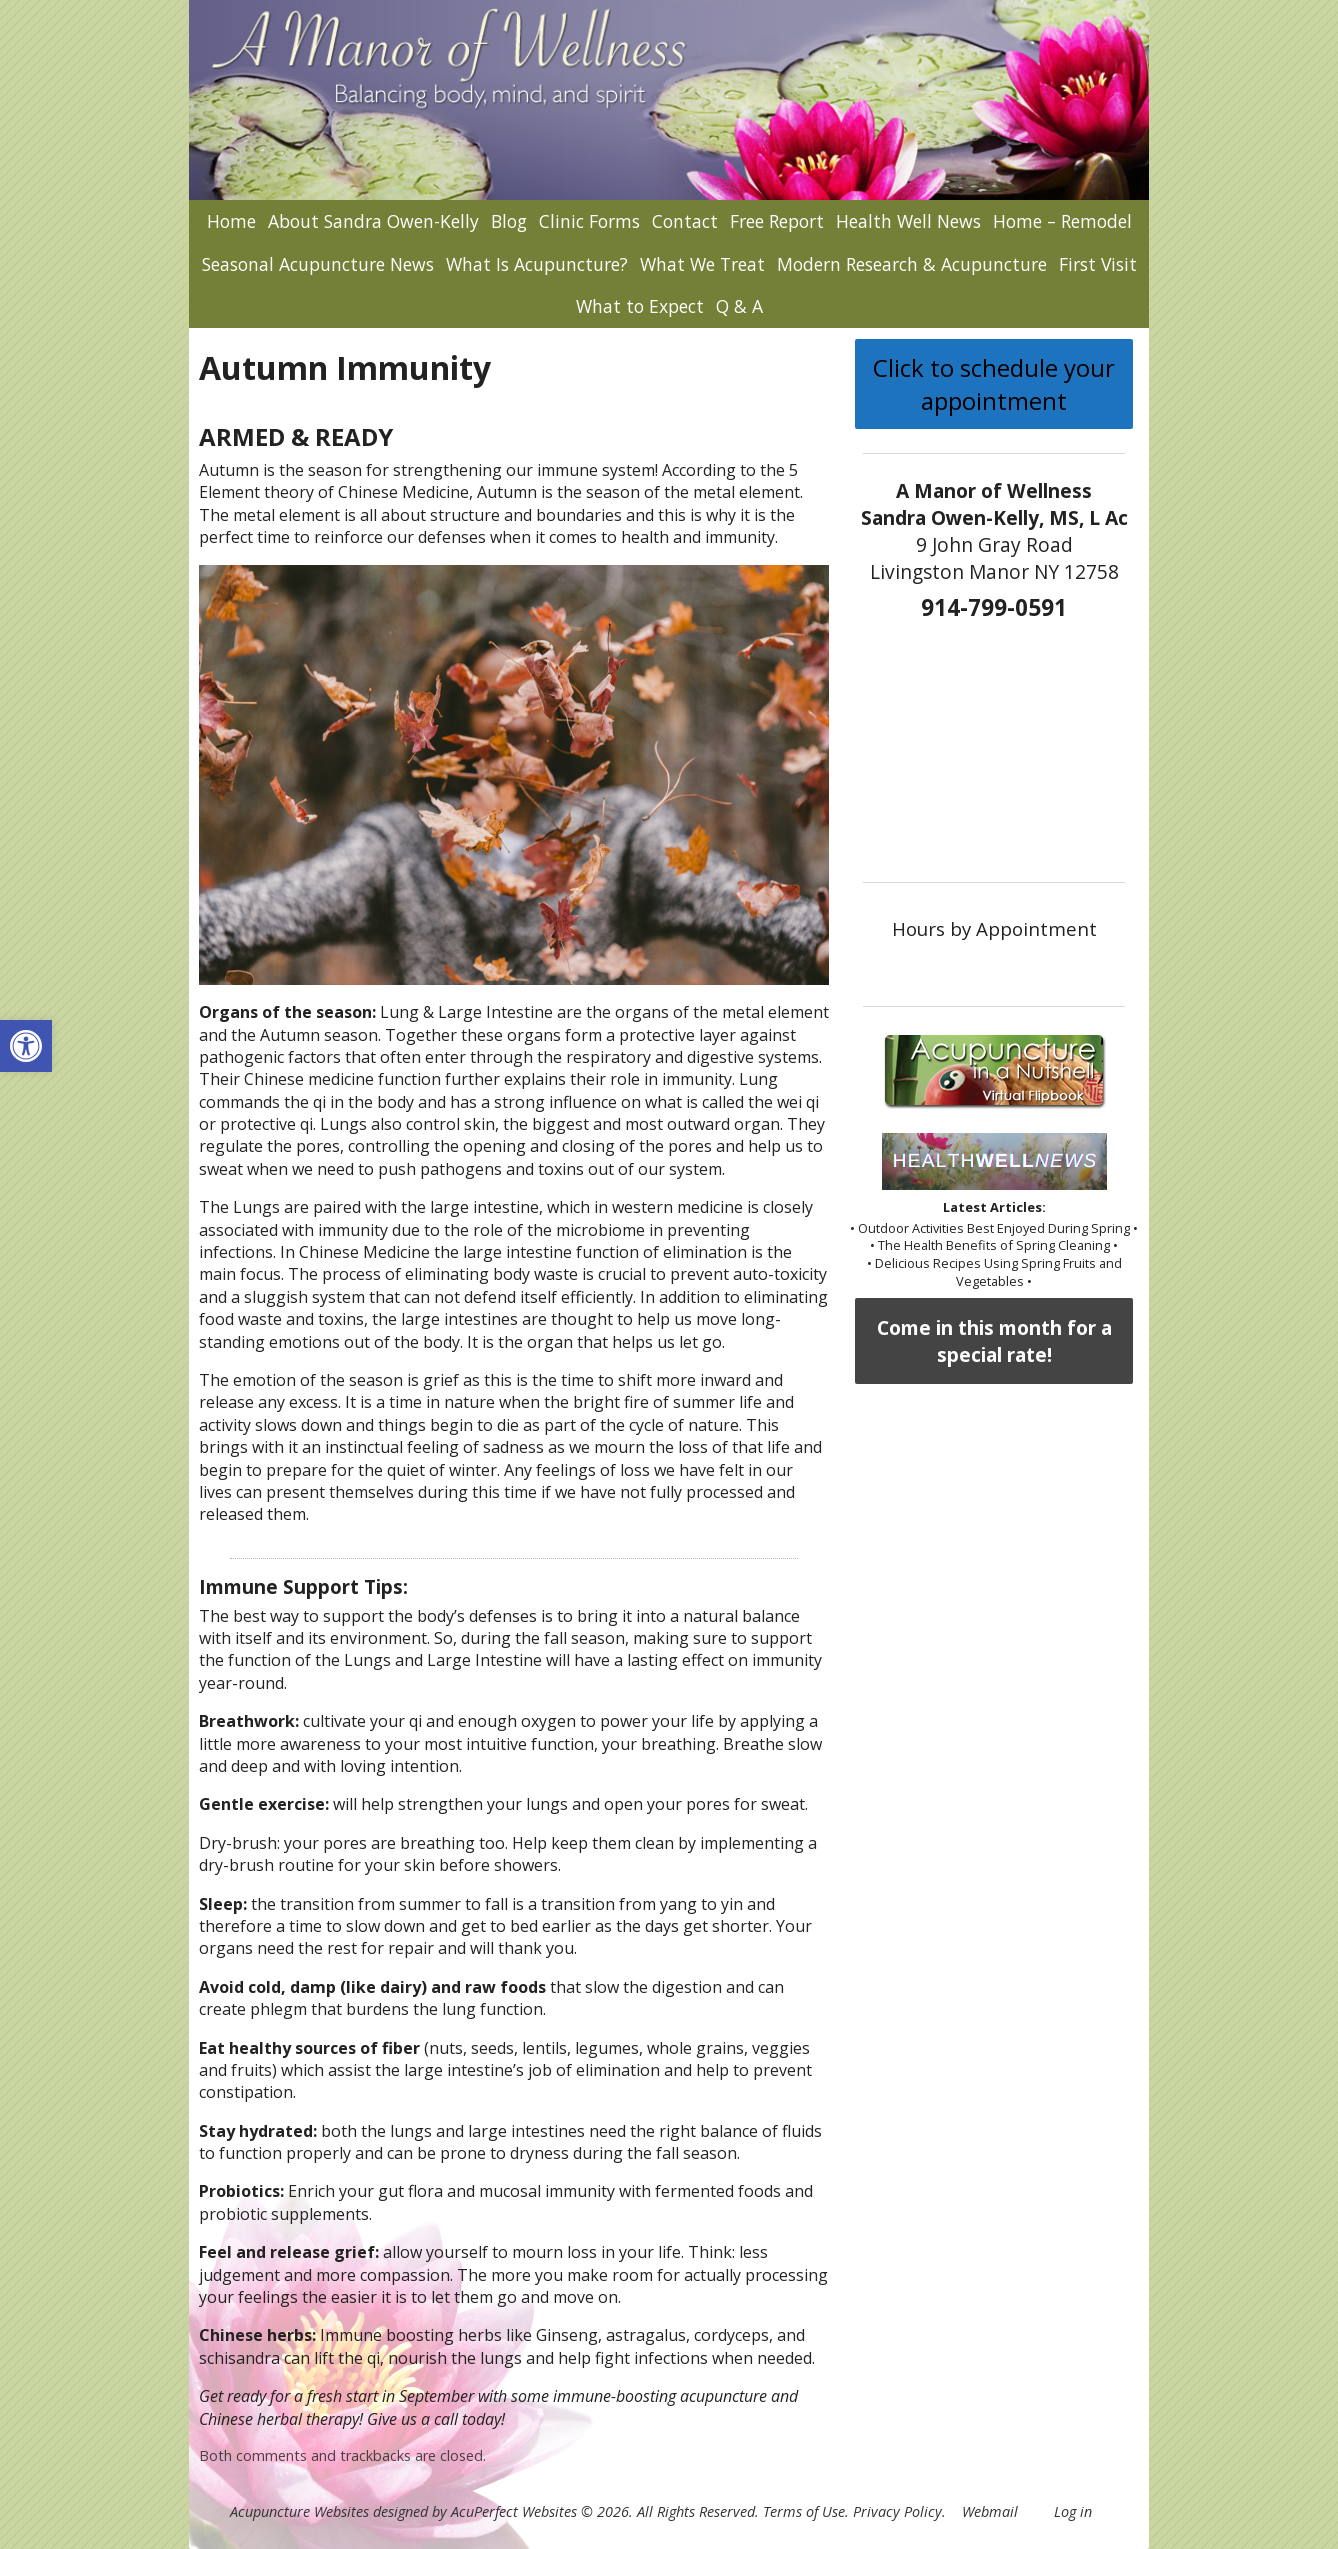 The image size is (1338, 2549). Describe the element at coordinates (804, 2511) in the screenshot. I see `Terms of Use` at that location.